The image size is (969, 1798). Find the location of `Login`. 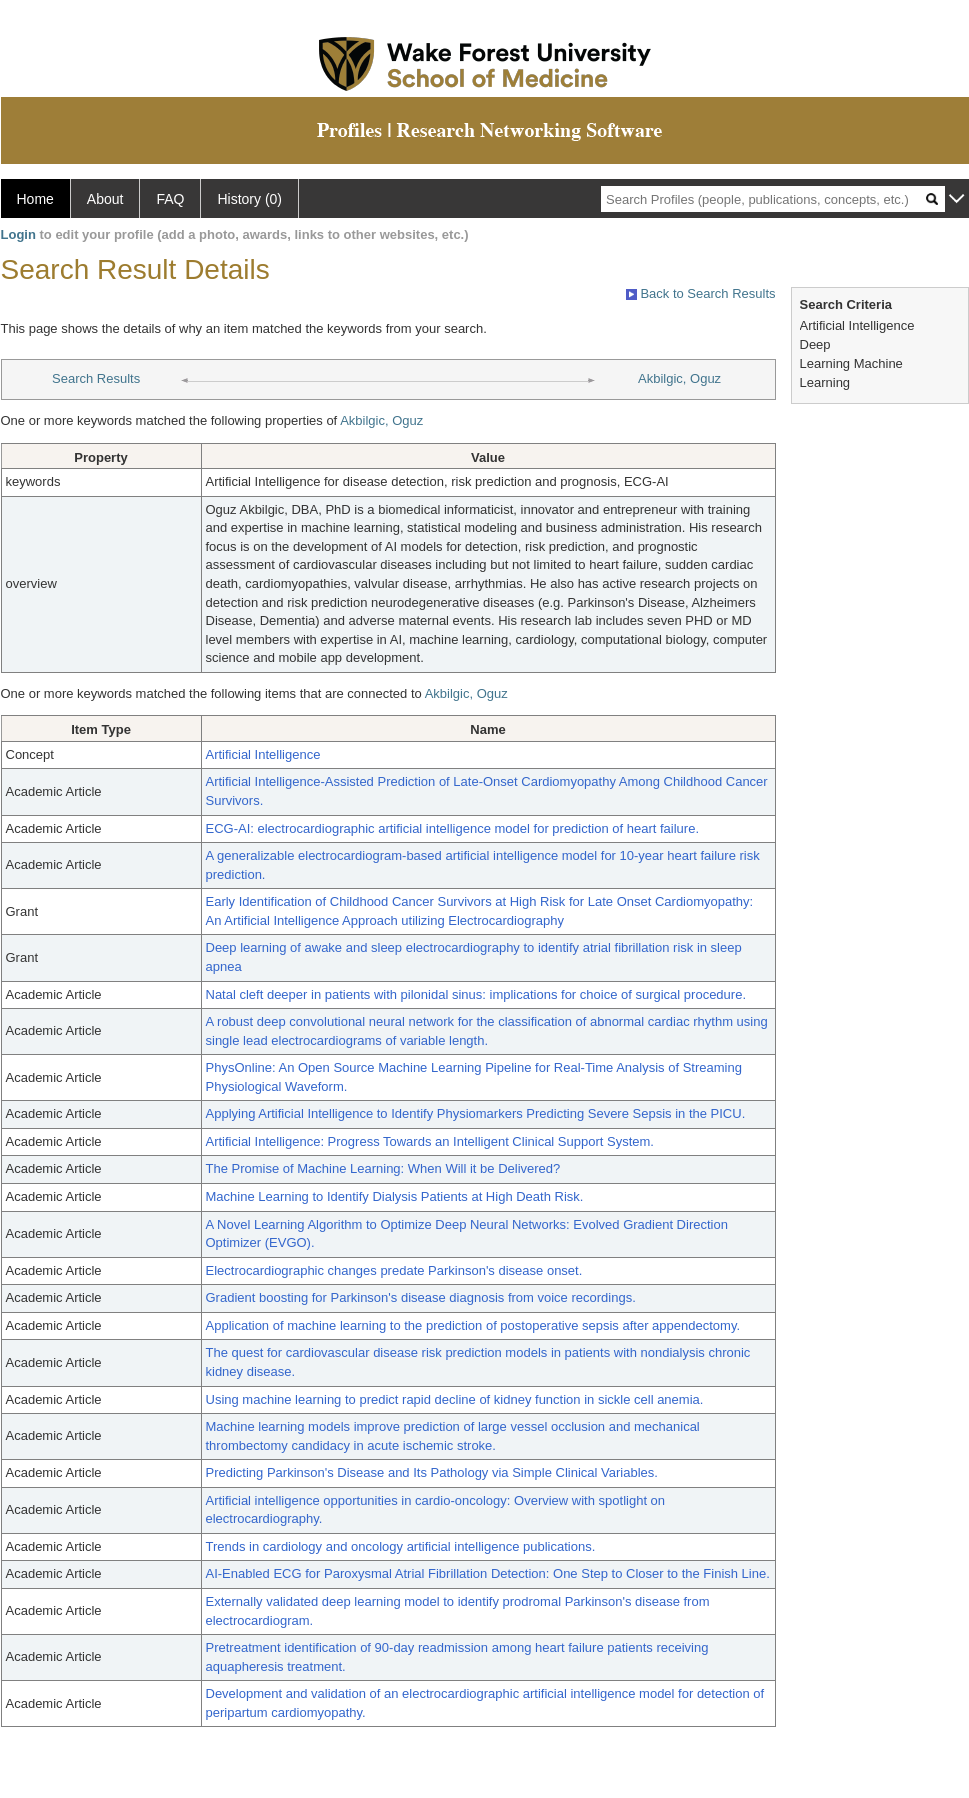

Login is located at coordinates (18, 234).